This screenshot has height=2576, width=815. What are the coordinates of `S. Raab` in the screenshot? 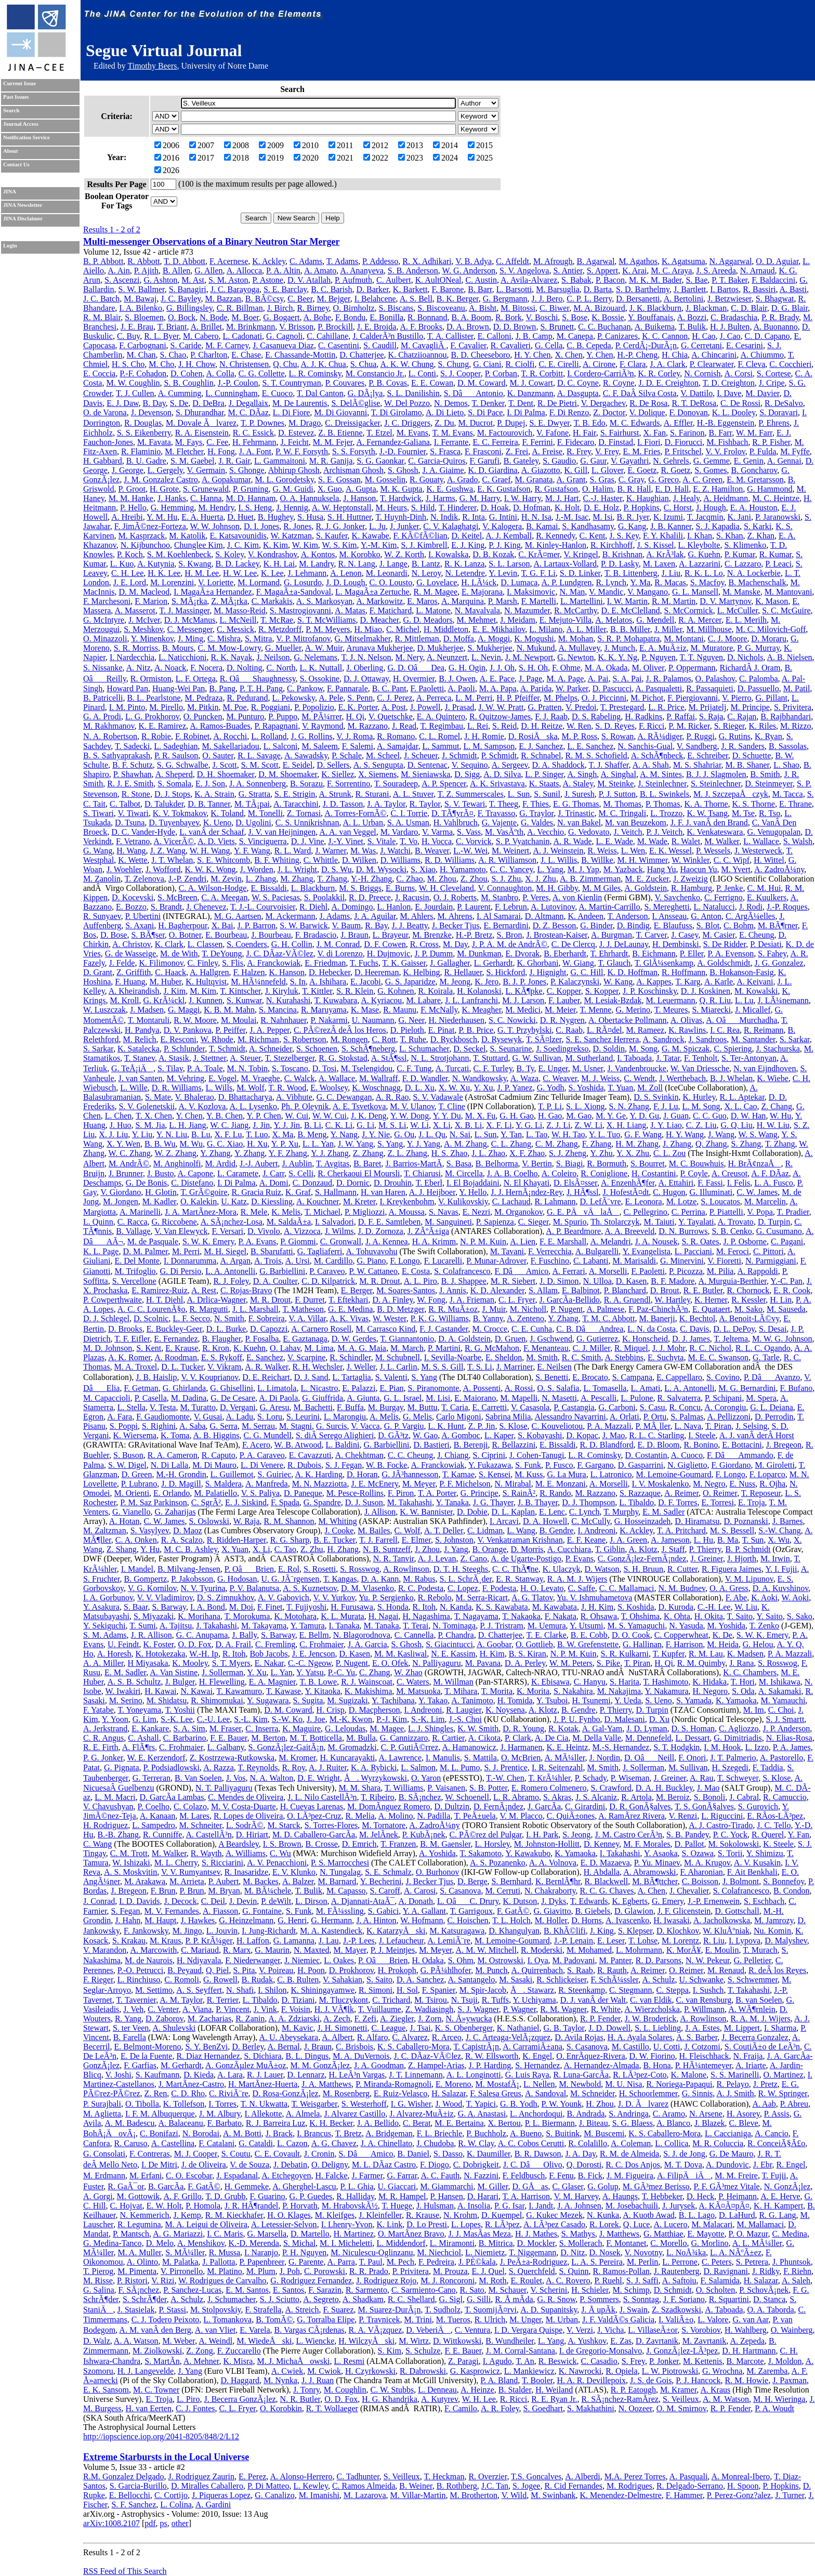 It's located at (580, 1970).